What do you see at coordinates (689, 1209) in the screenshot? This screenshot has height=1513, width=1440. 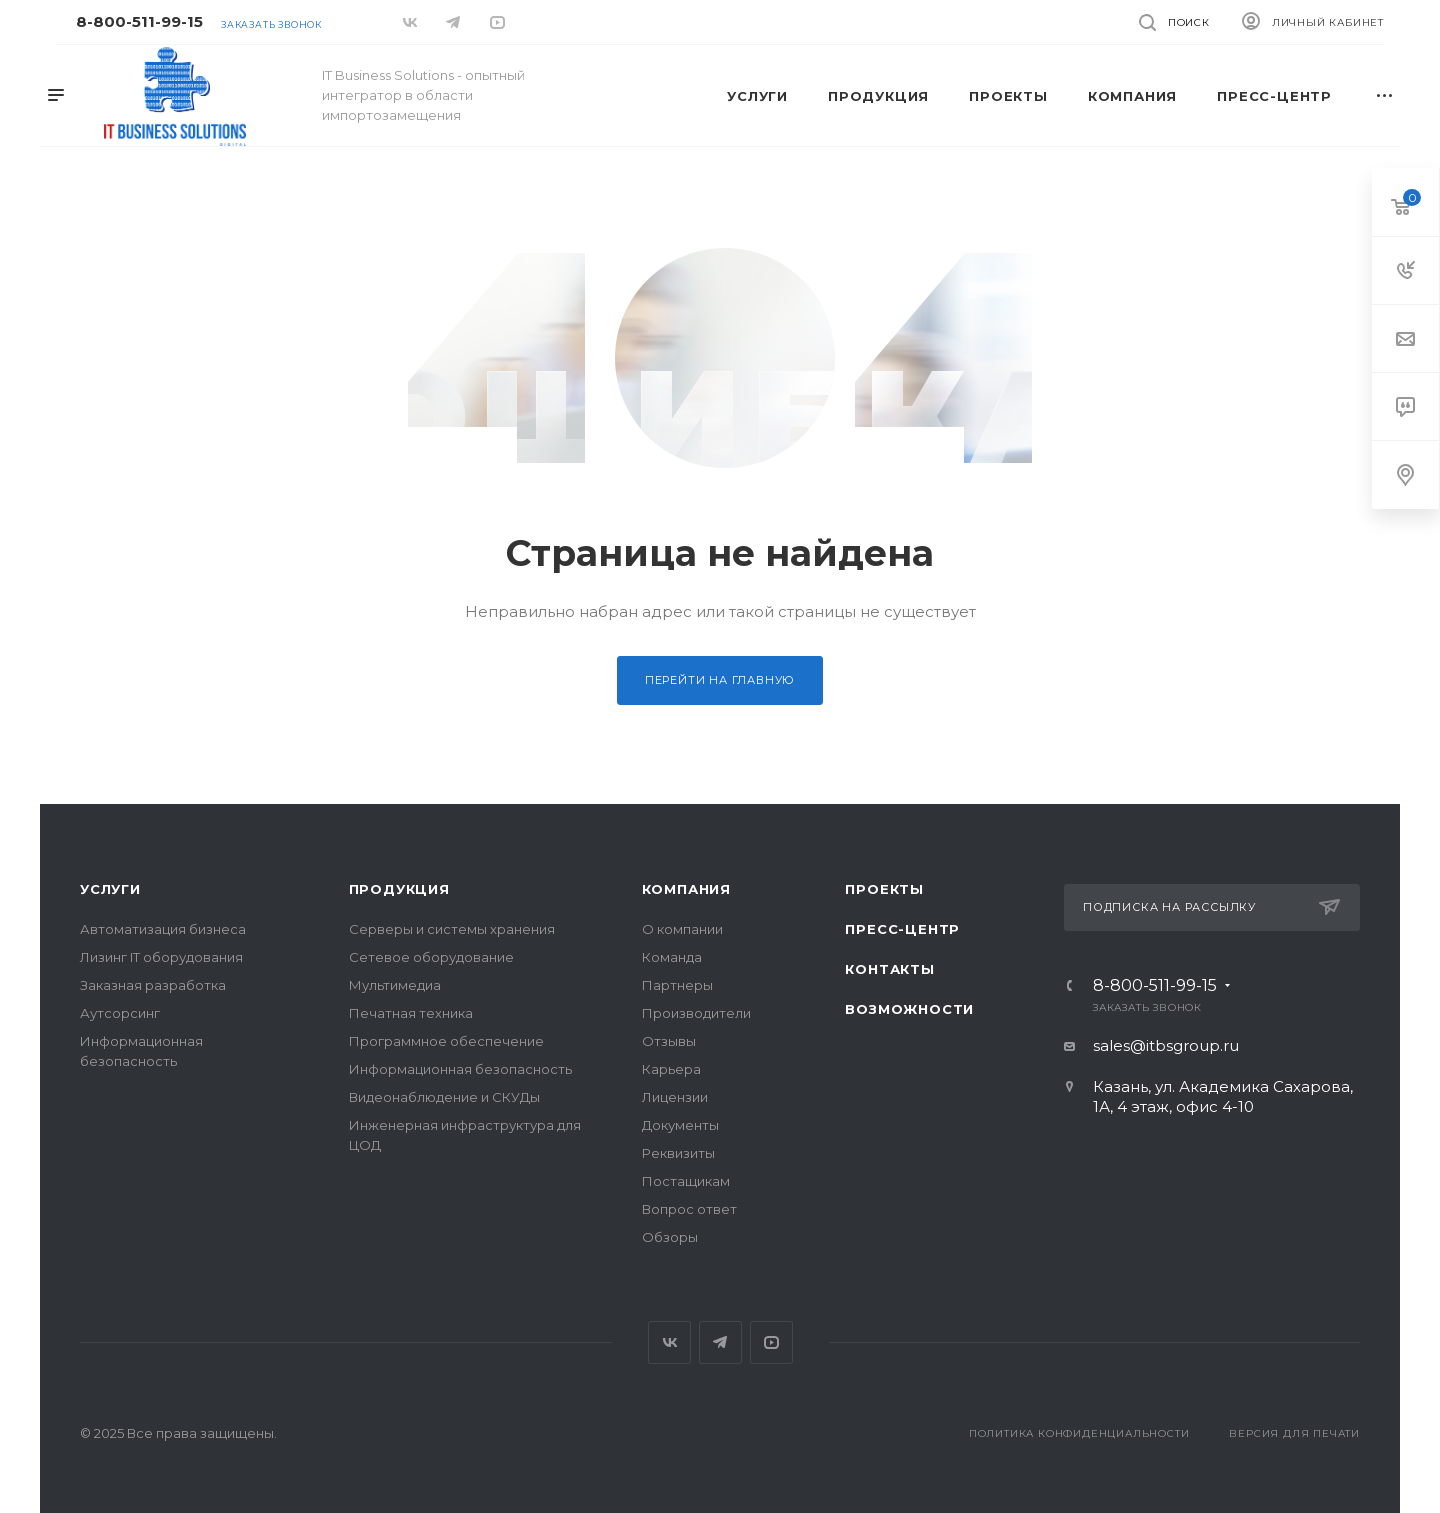 I see `Вопрос ответ` at bounding box center [689, 1209].